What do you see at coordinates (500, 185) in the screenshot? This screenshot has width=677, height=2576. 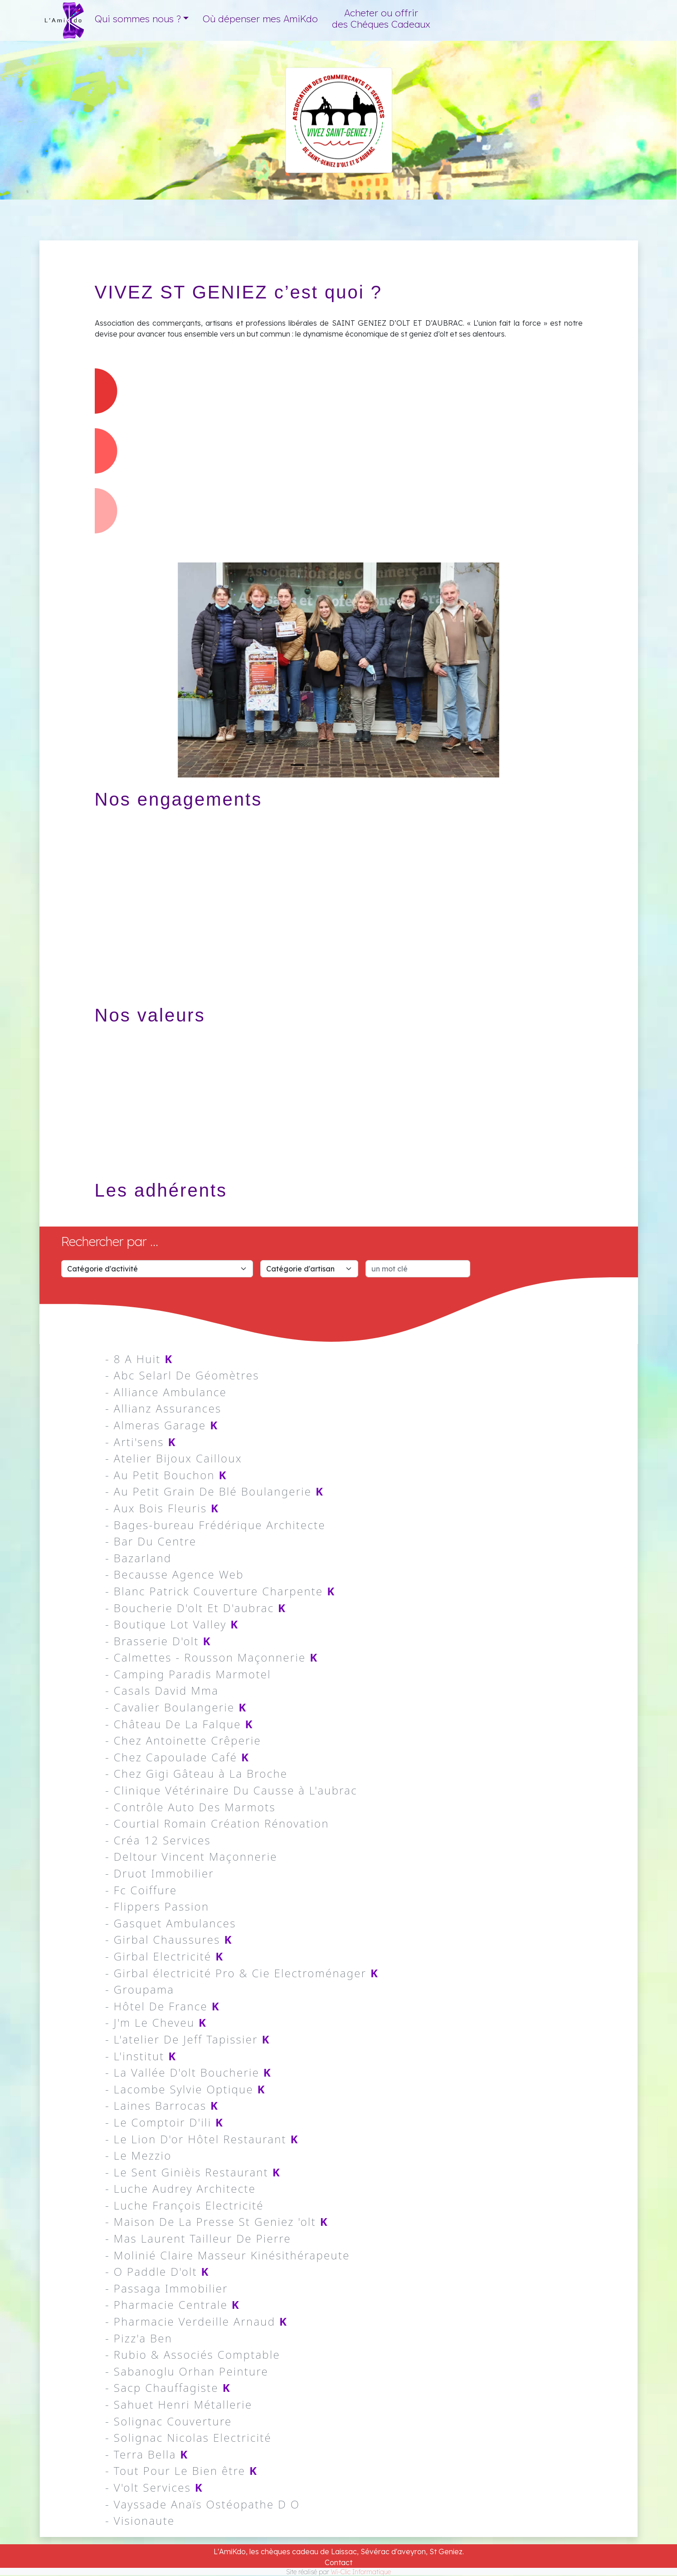 I see `Actions` at bounding box center [500, 185].